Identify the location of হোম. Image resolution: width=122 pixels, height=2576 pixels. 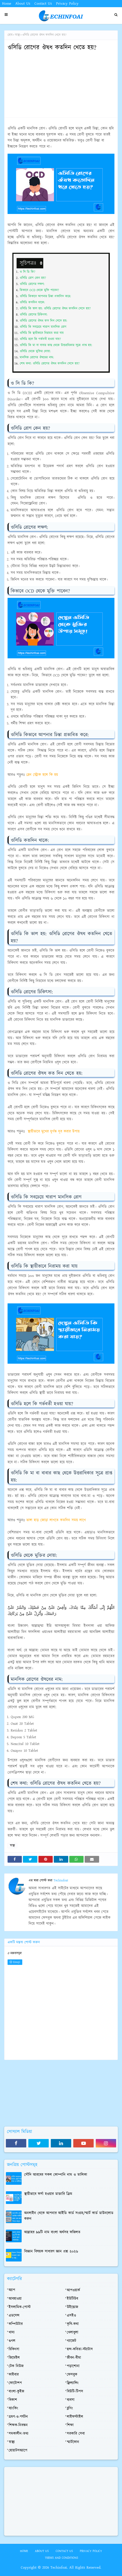
(10, 35).